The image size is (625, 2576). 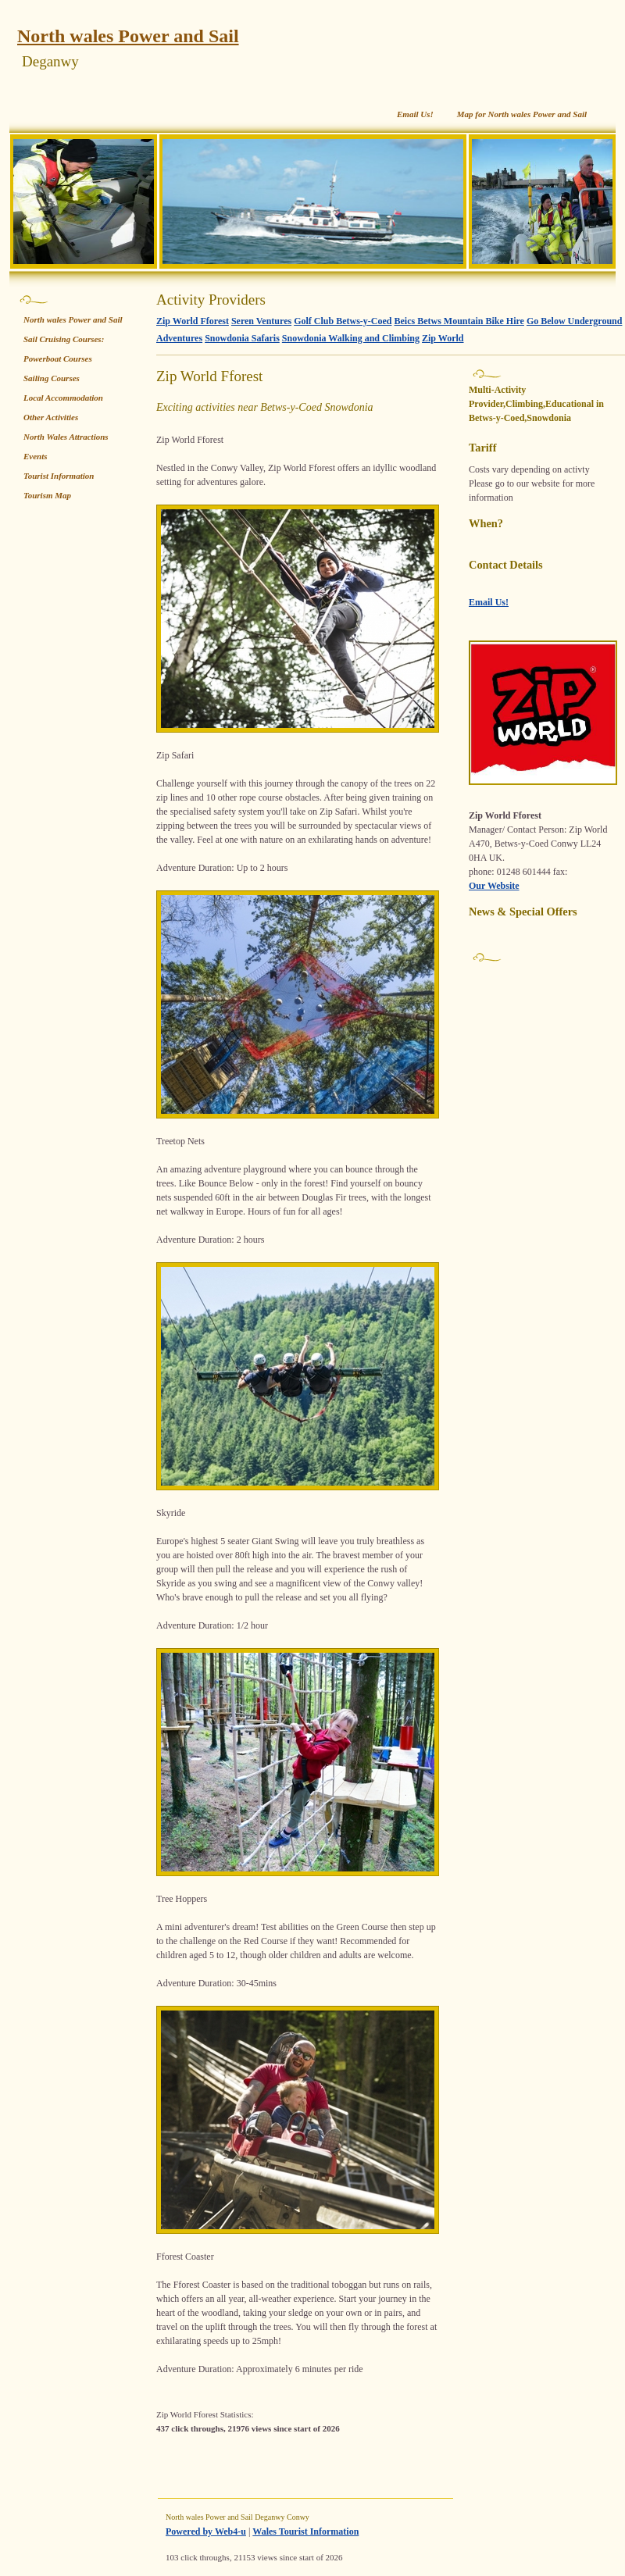 I want to click on Seren Ventures, so click(x=261, y=321).